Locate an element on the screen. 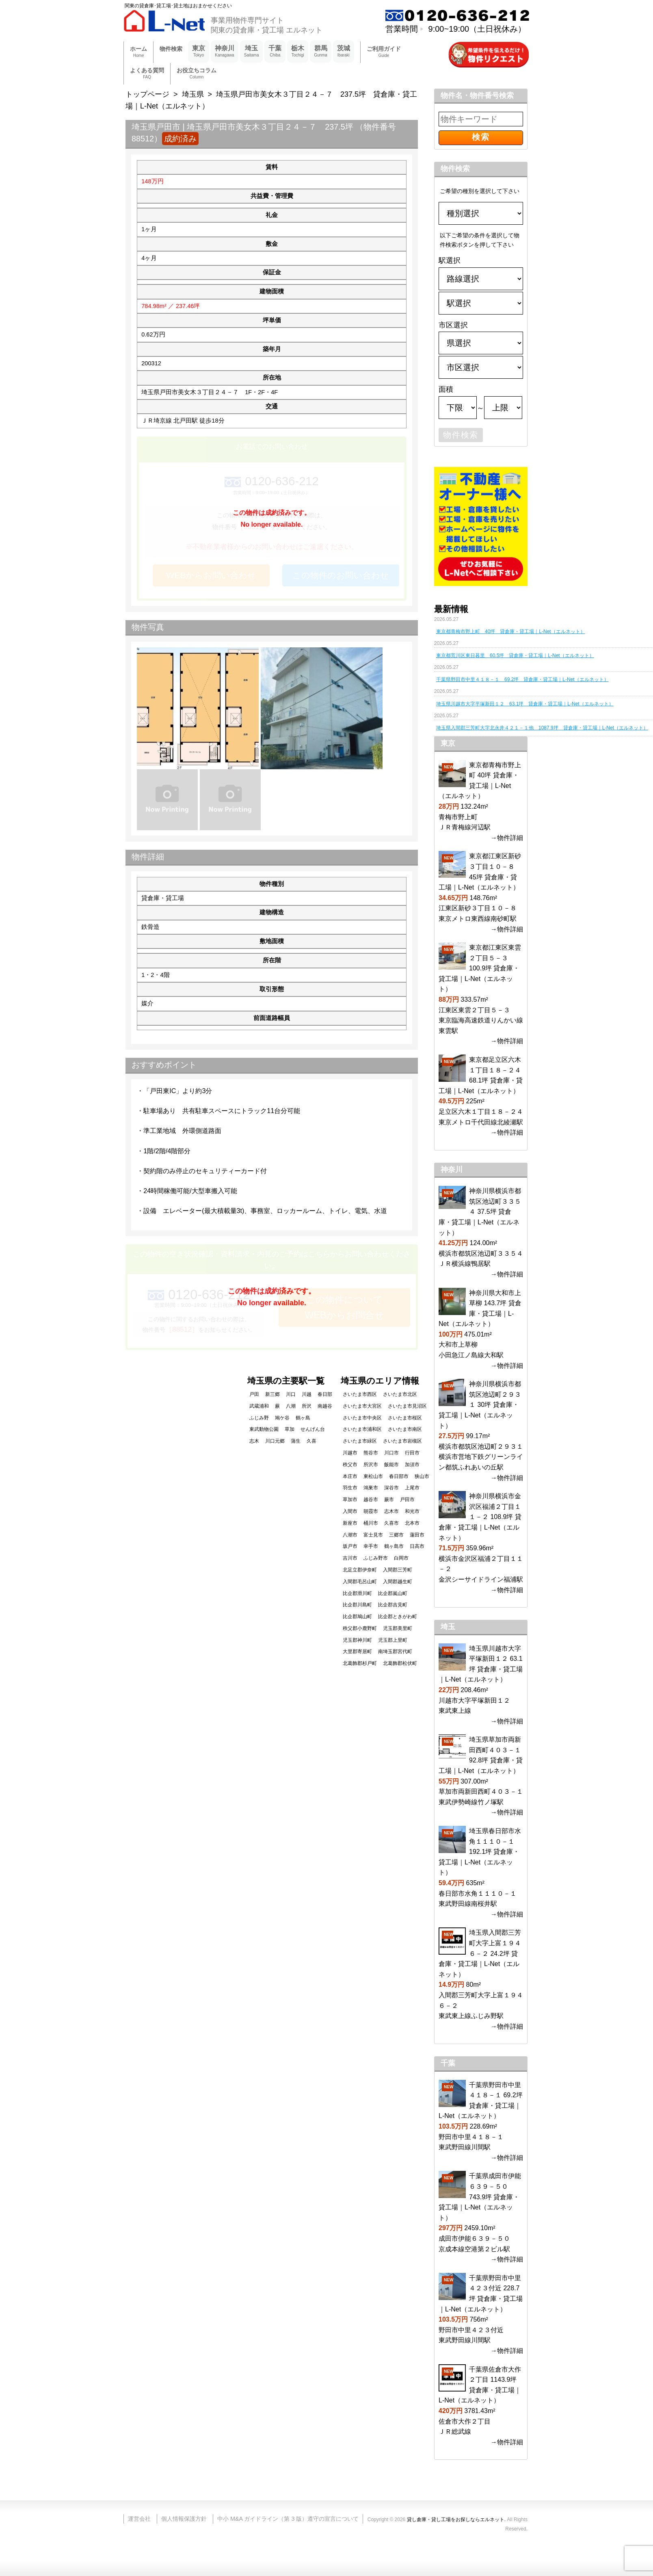  せんげん台 is located at coordinates (313, 1429).